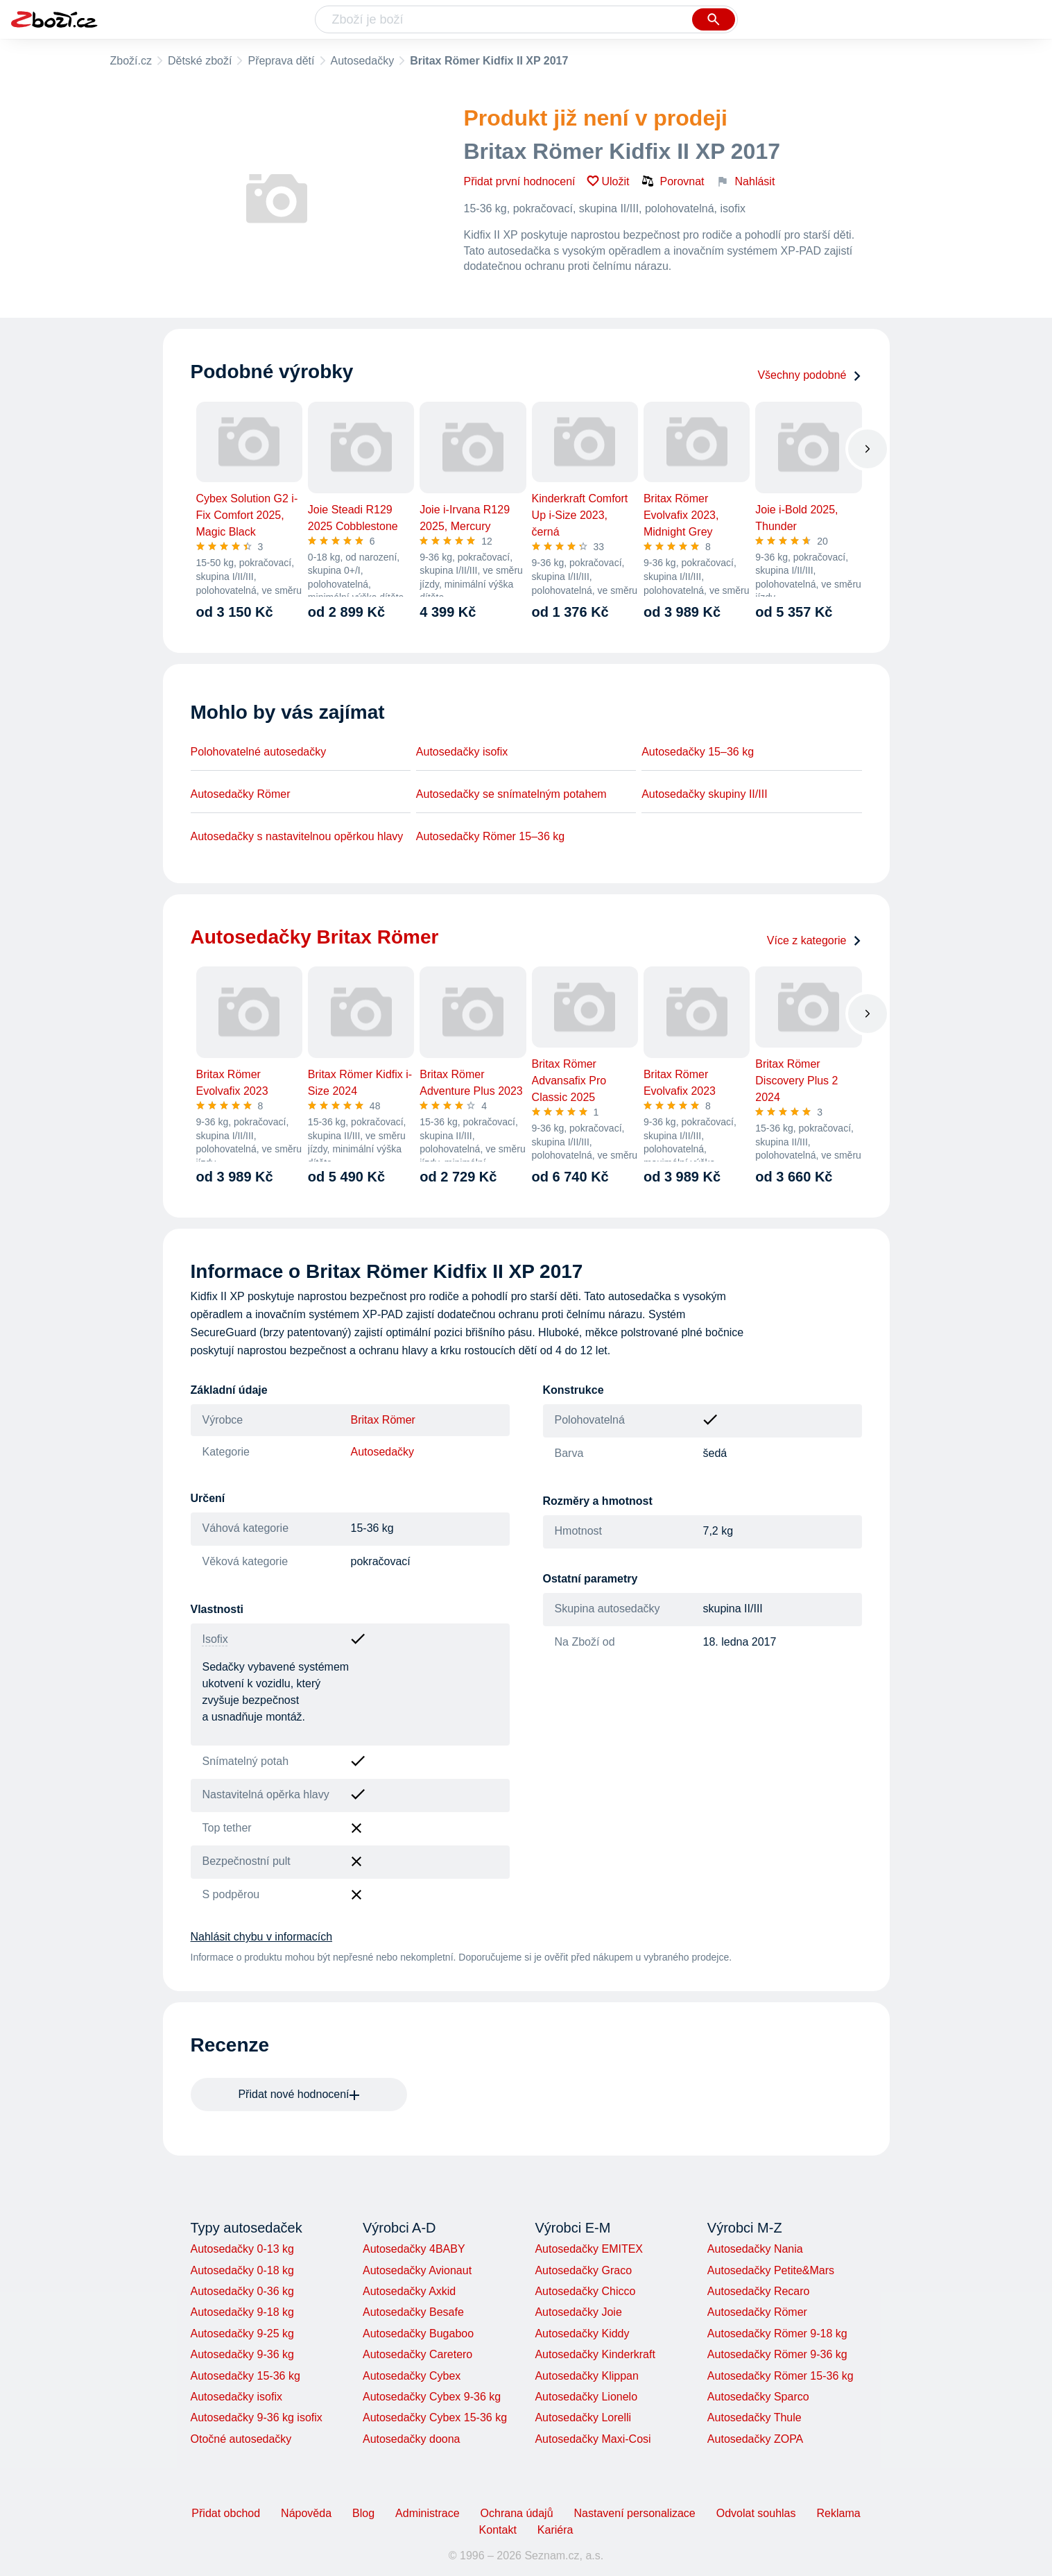 The width and height of the screenshot is (1052, 2576). I want to click on Nápověda, so click(306, 2513).